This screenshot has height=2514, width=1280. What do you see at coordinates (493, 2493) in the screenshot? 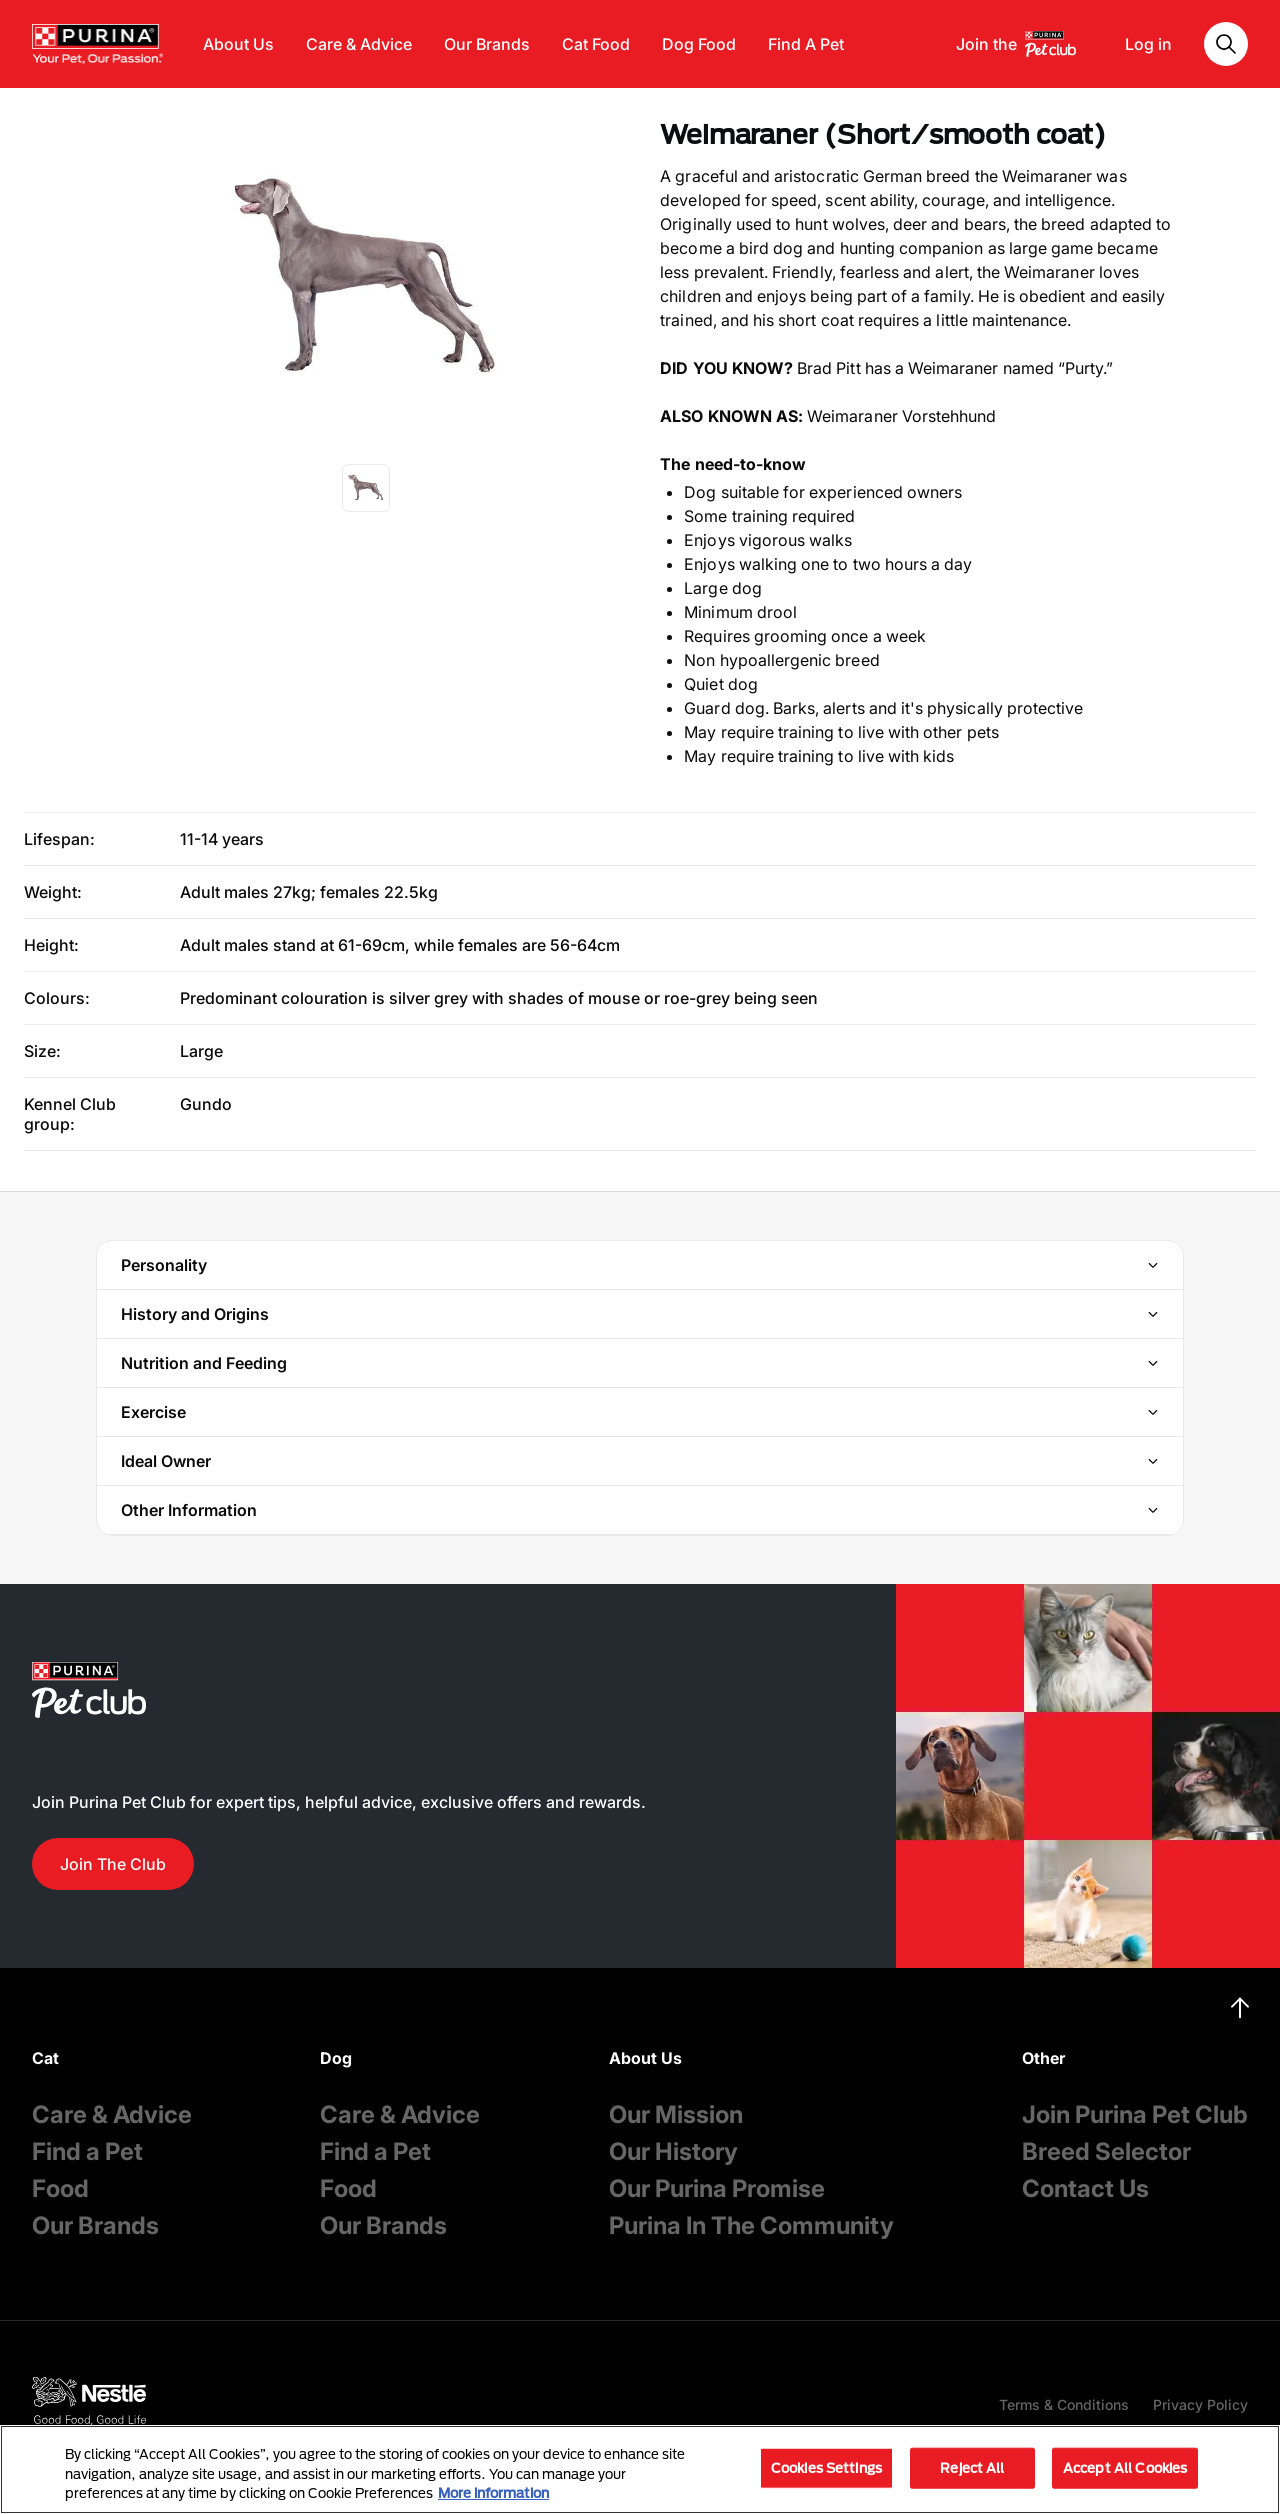
I see `More information [More information about your privacy, opens in a new tab]` at bounding box center [493, 2493].